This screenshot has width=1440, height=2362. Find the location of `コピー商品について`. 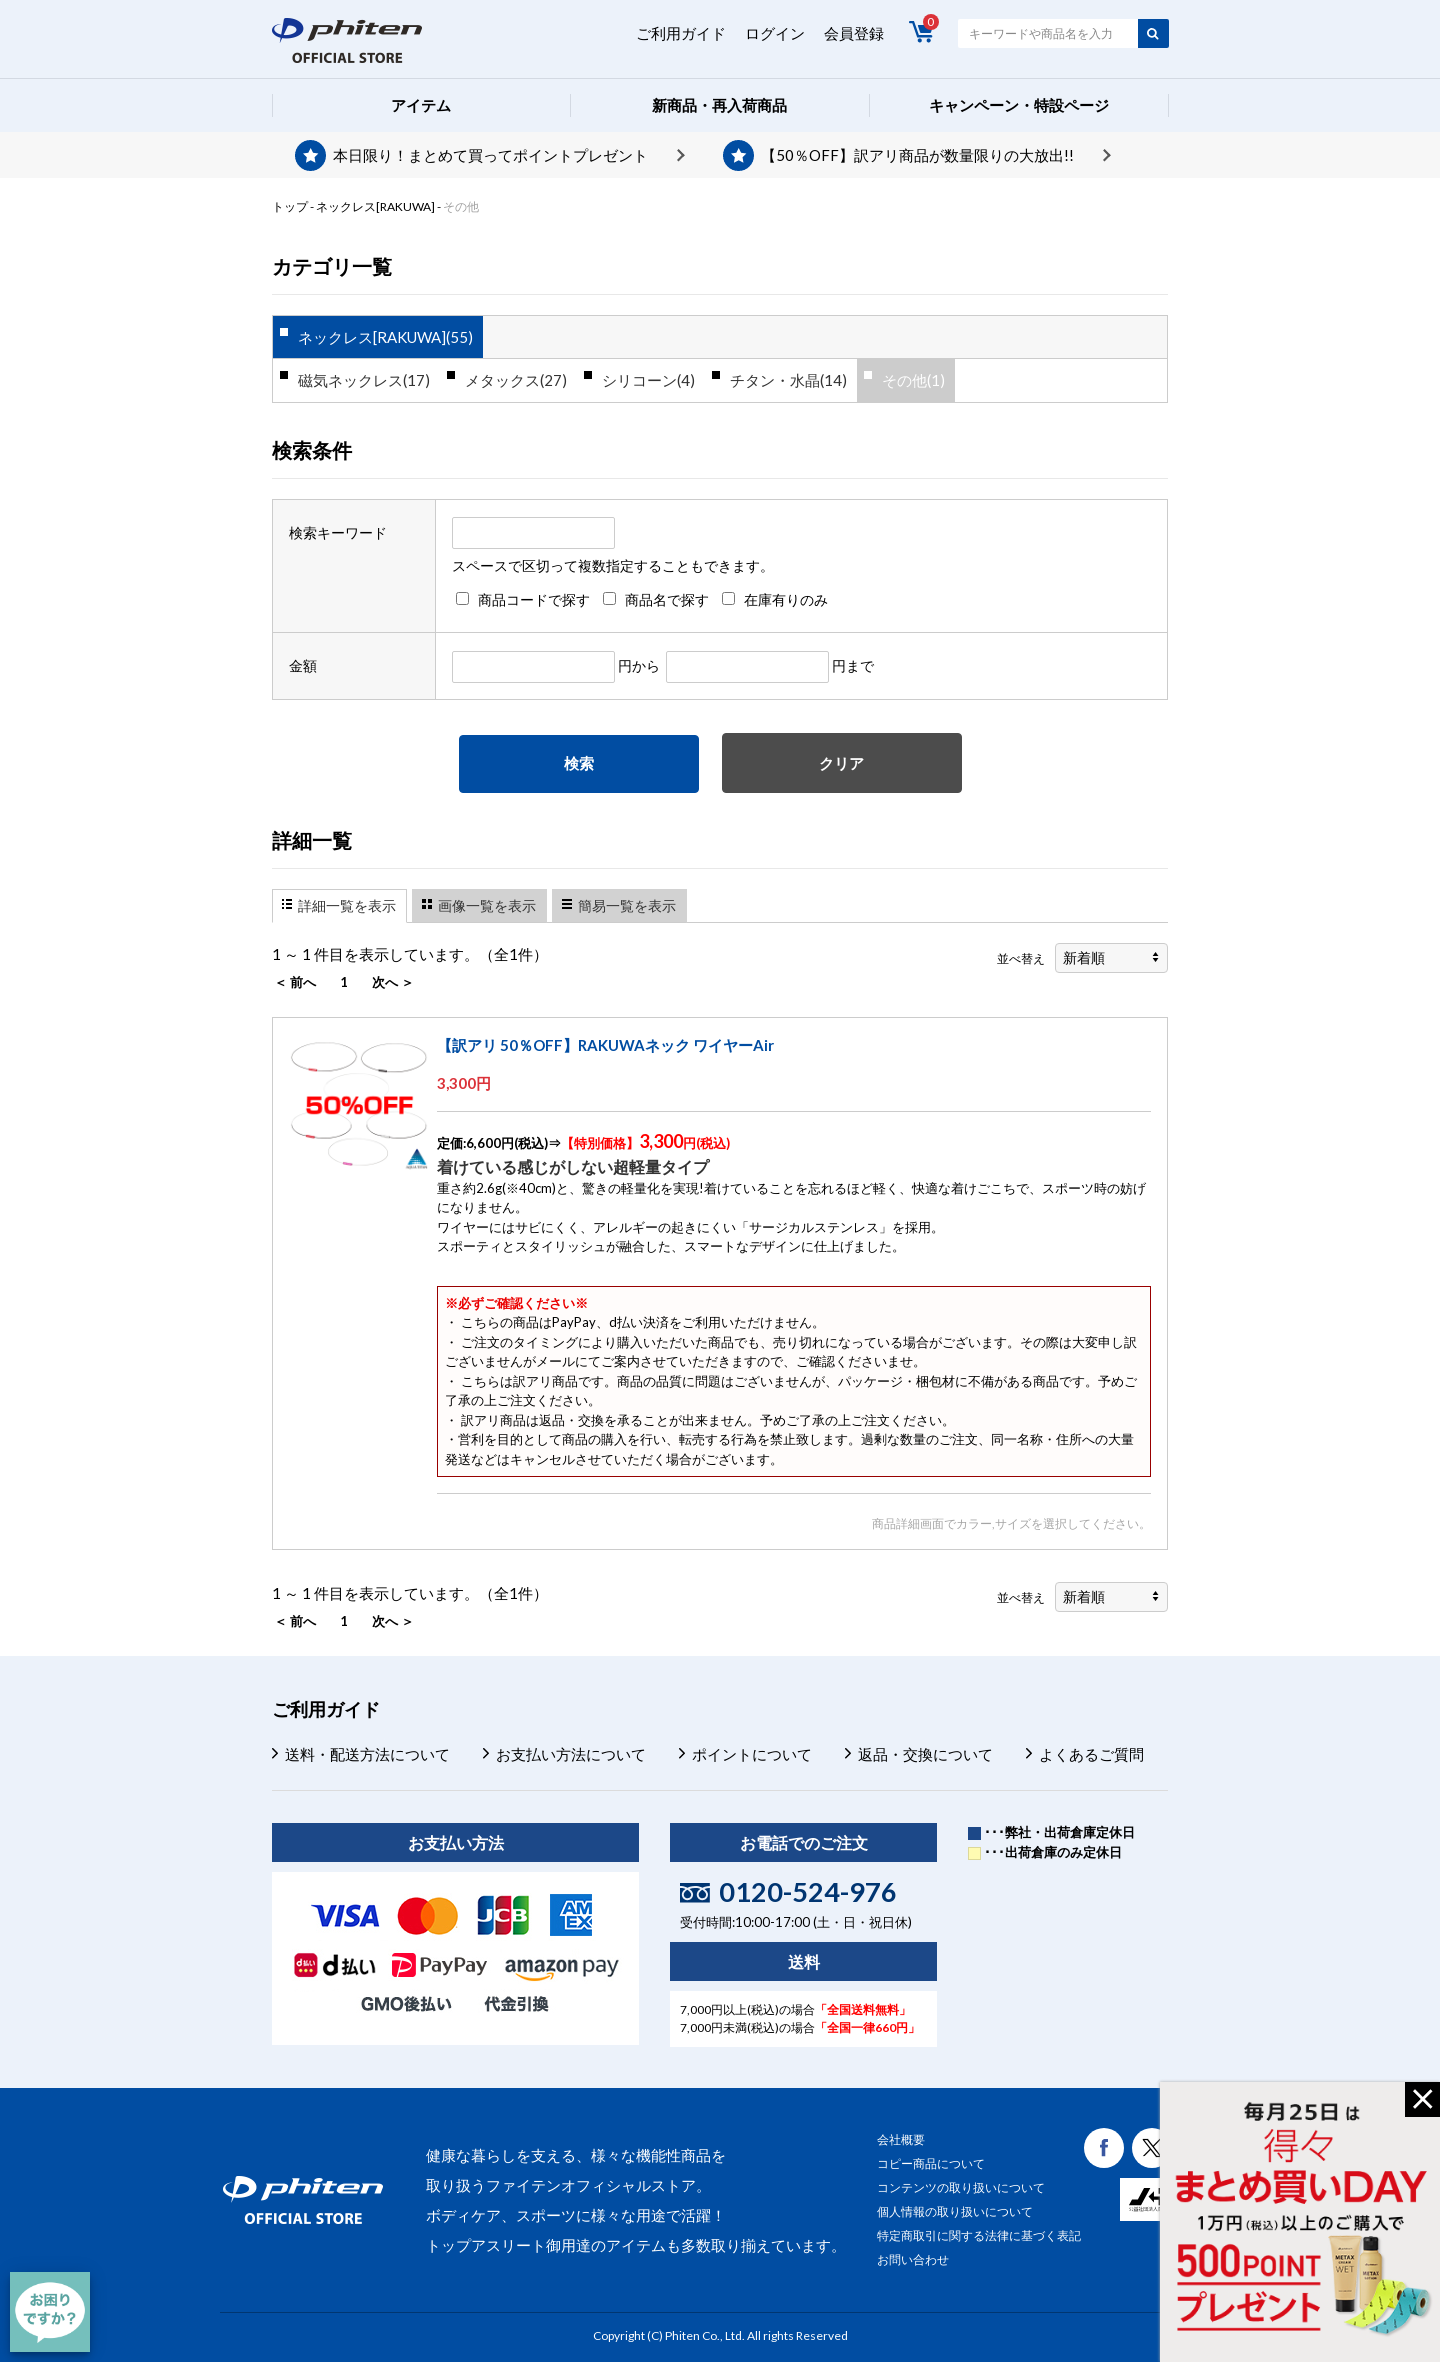

コピー商品について is located at coordinates (931, 2163).